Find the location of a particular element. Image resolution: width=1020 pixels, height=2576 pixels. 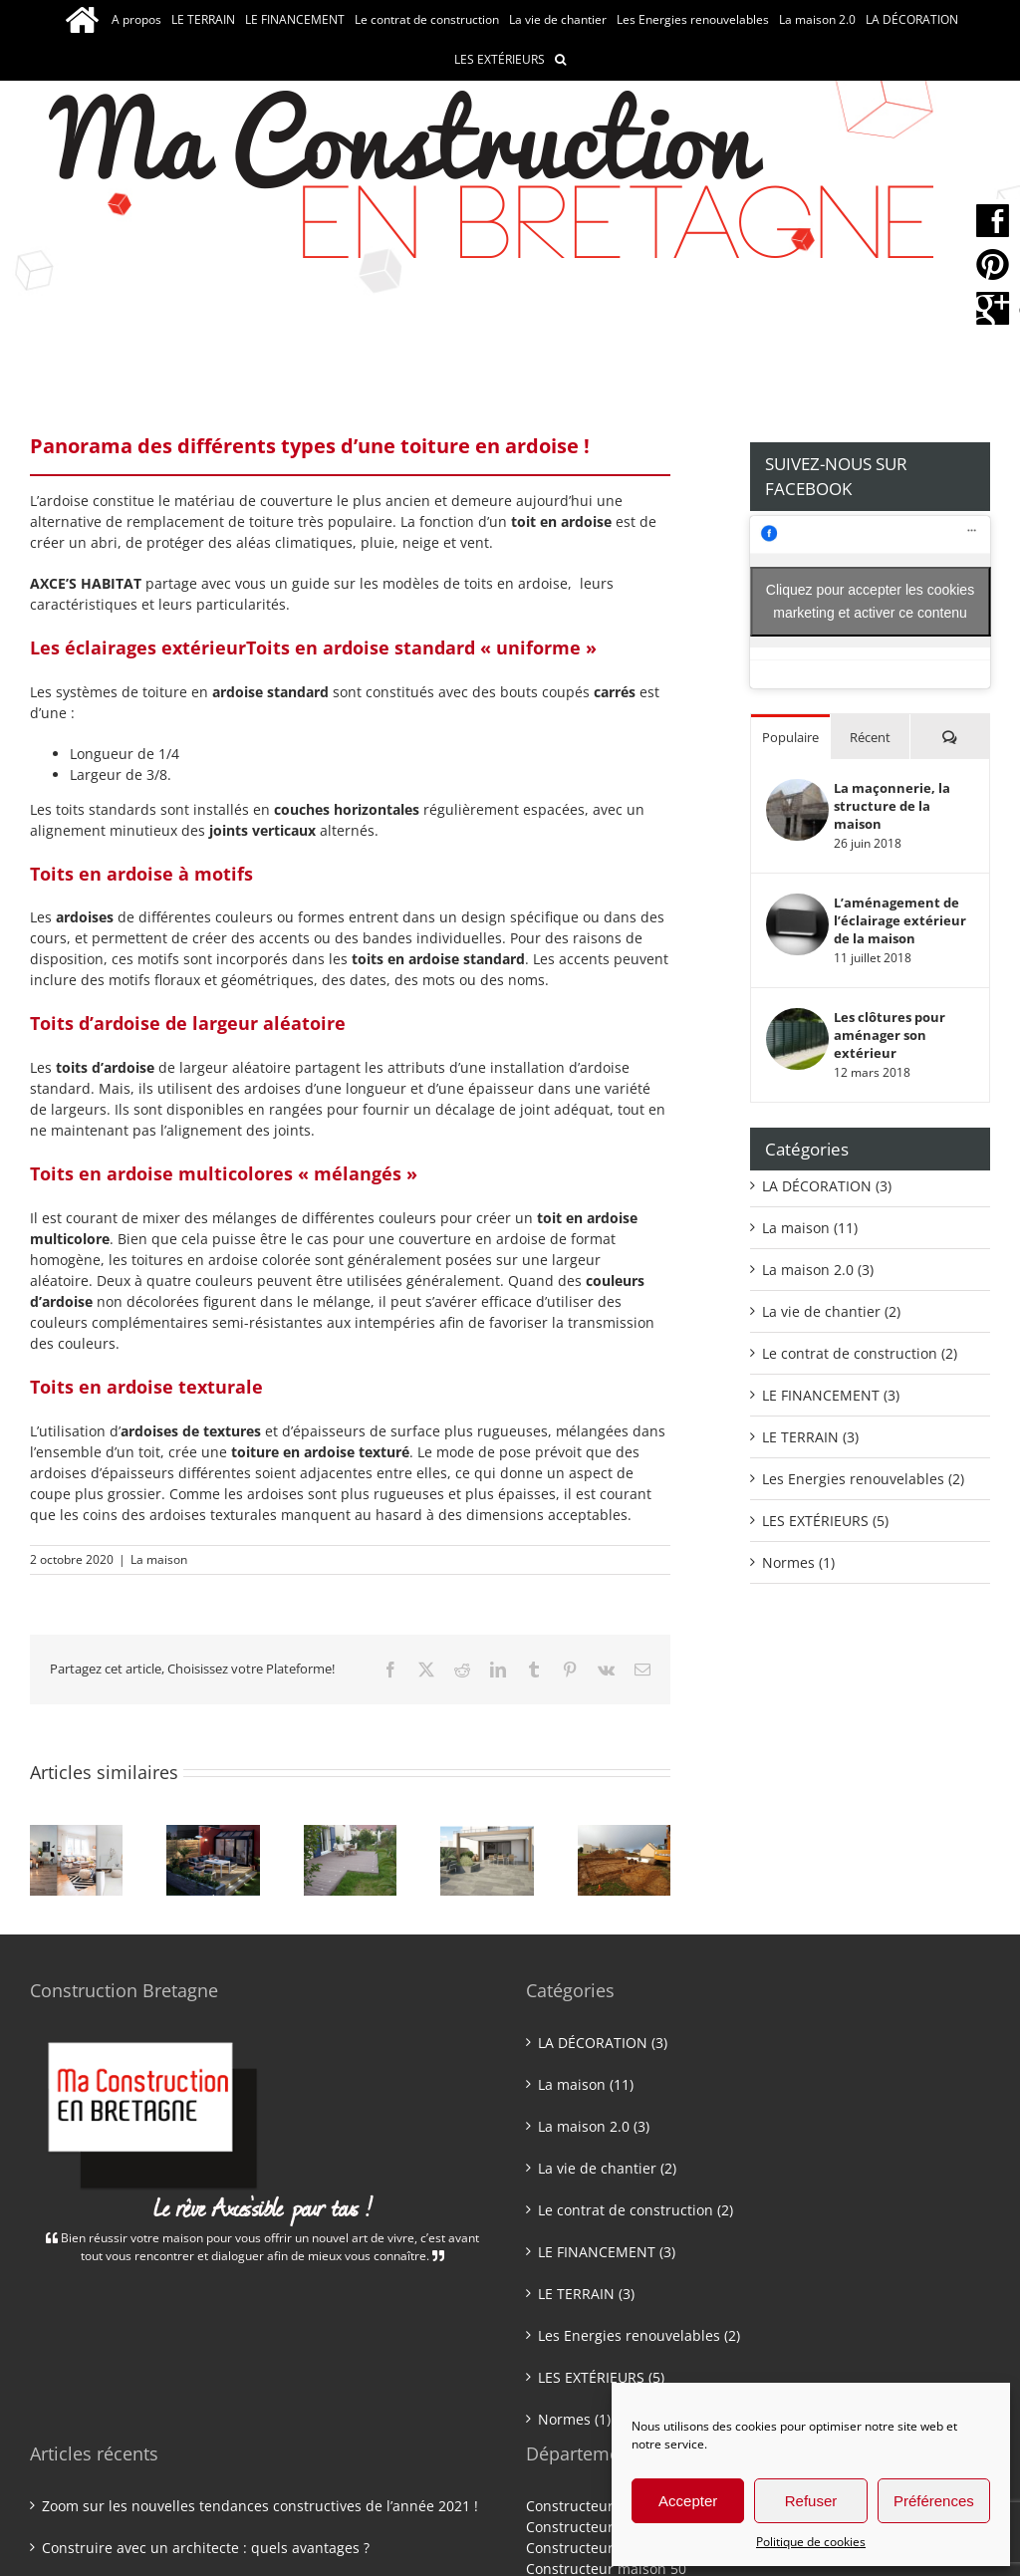

[Construire avec un architecte : quels avantages ?] is located at coordinates (212, 1834).